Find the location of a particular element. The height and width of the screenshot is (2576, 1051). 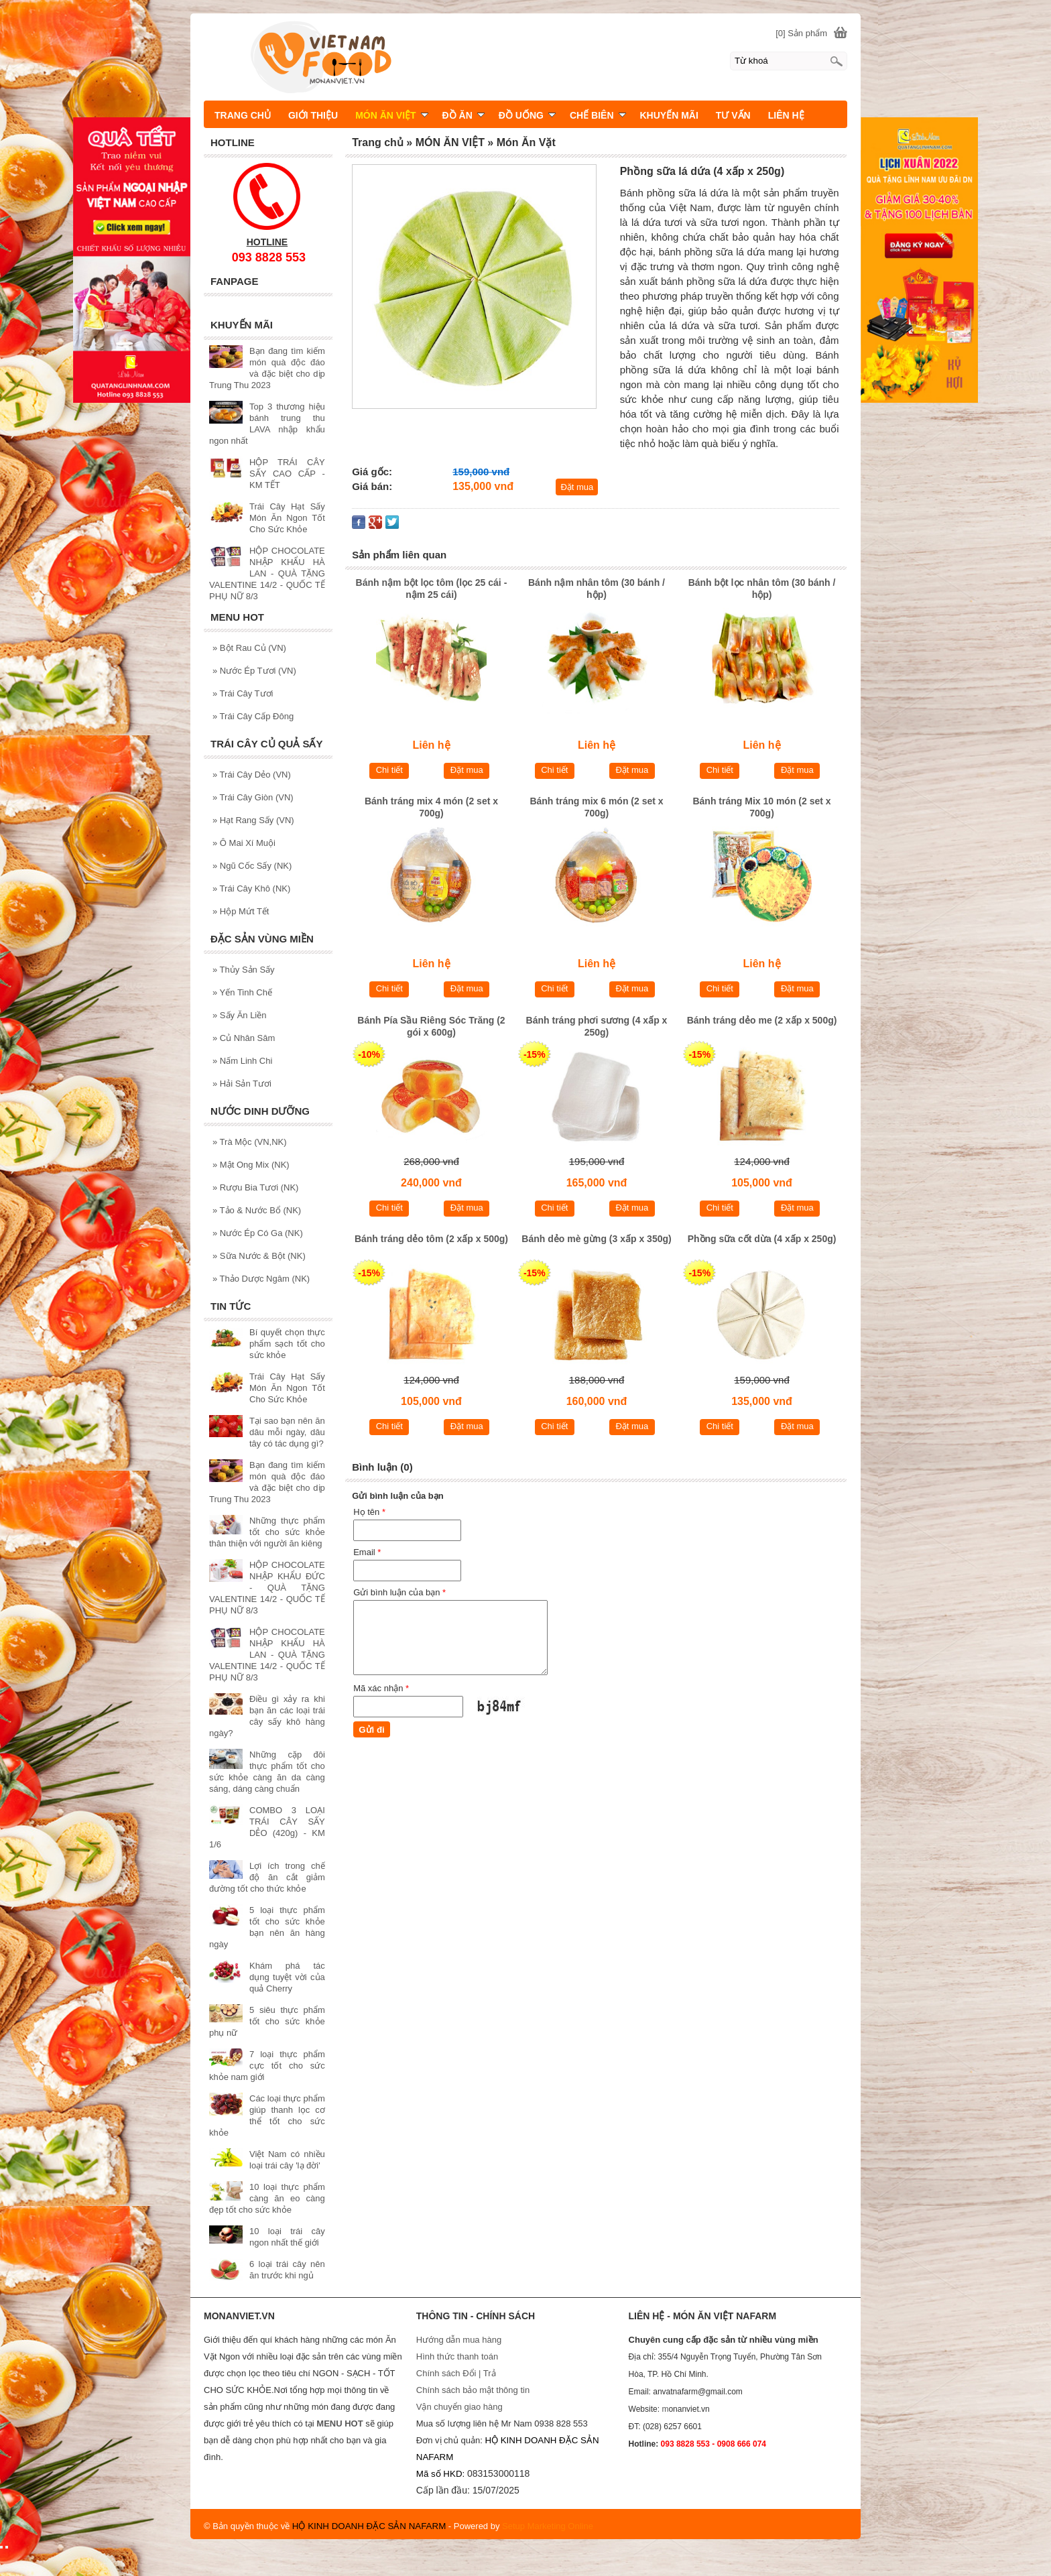

Trái Cây Khô (NK) is located at coordinates (251, 888).